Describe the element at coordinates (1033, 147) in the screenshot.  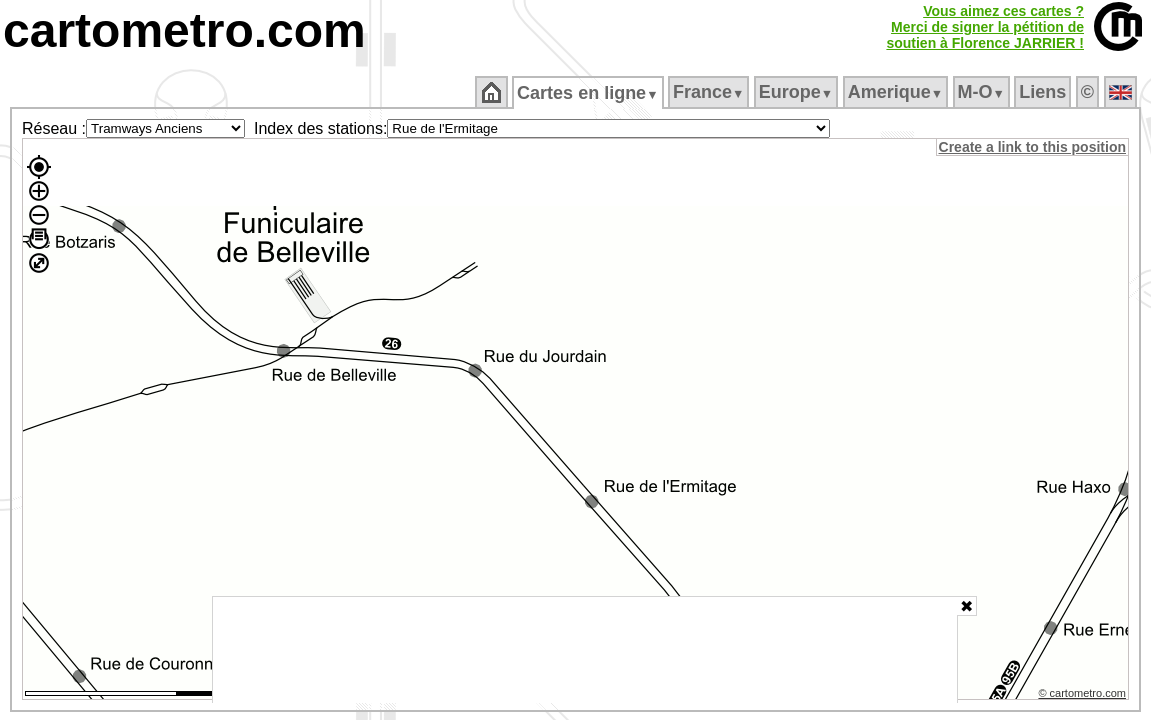
I see `Create a link to this position` at that location.